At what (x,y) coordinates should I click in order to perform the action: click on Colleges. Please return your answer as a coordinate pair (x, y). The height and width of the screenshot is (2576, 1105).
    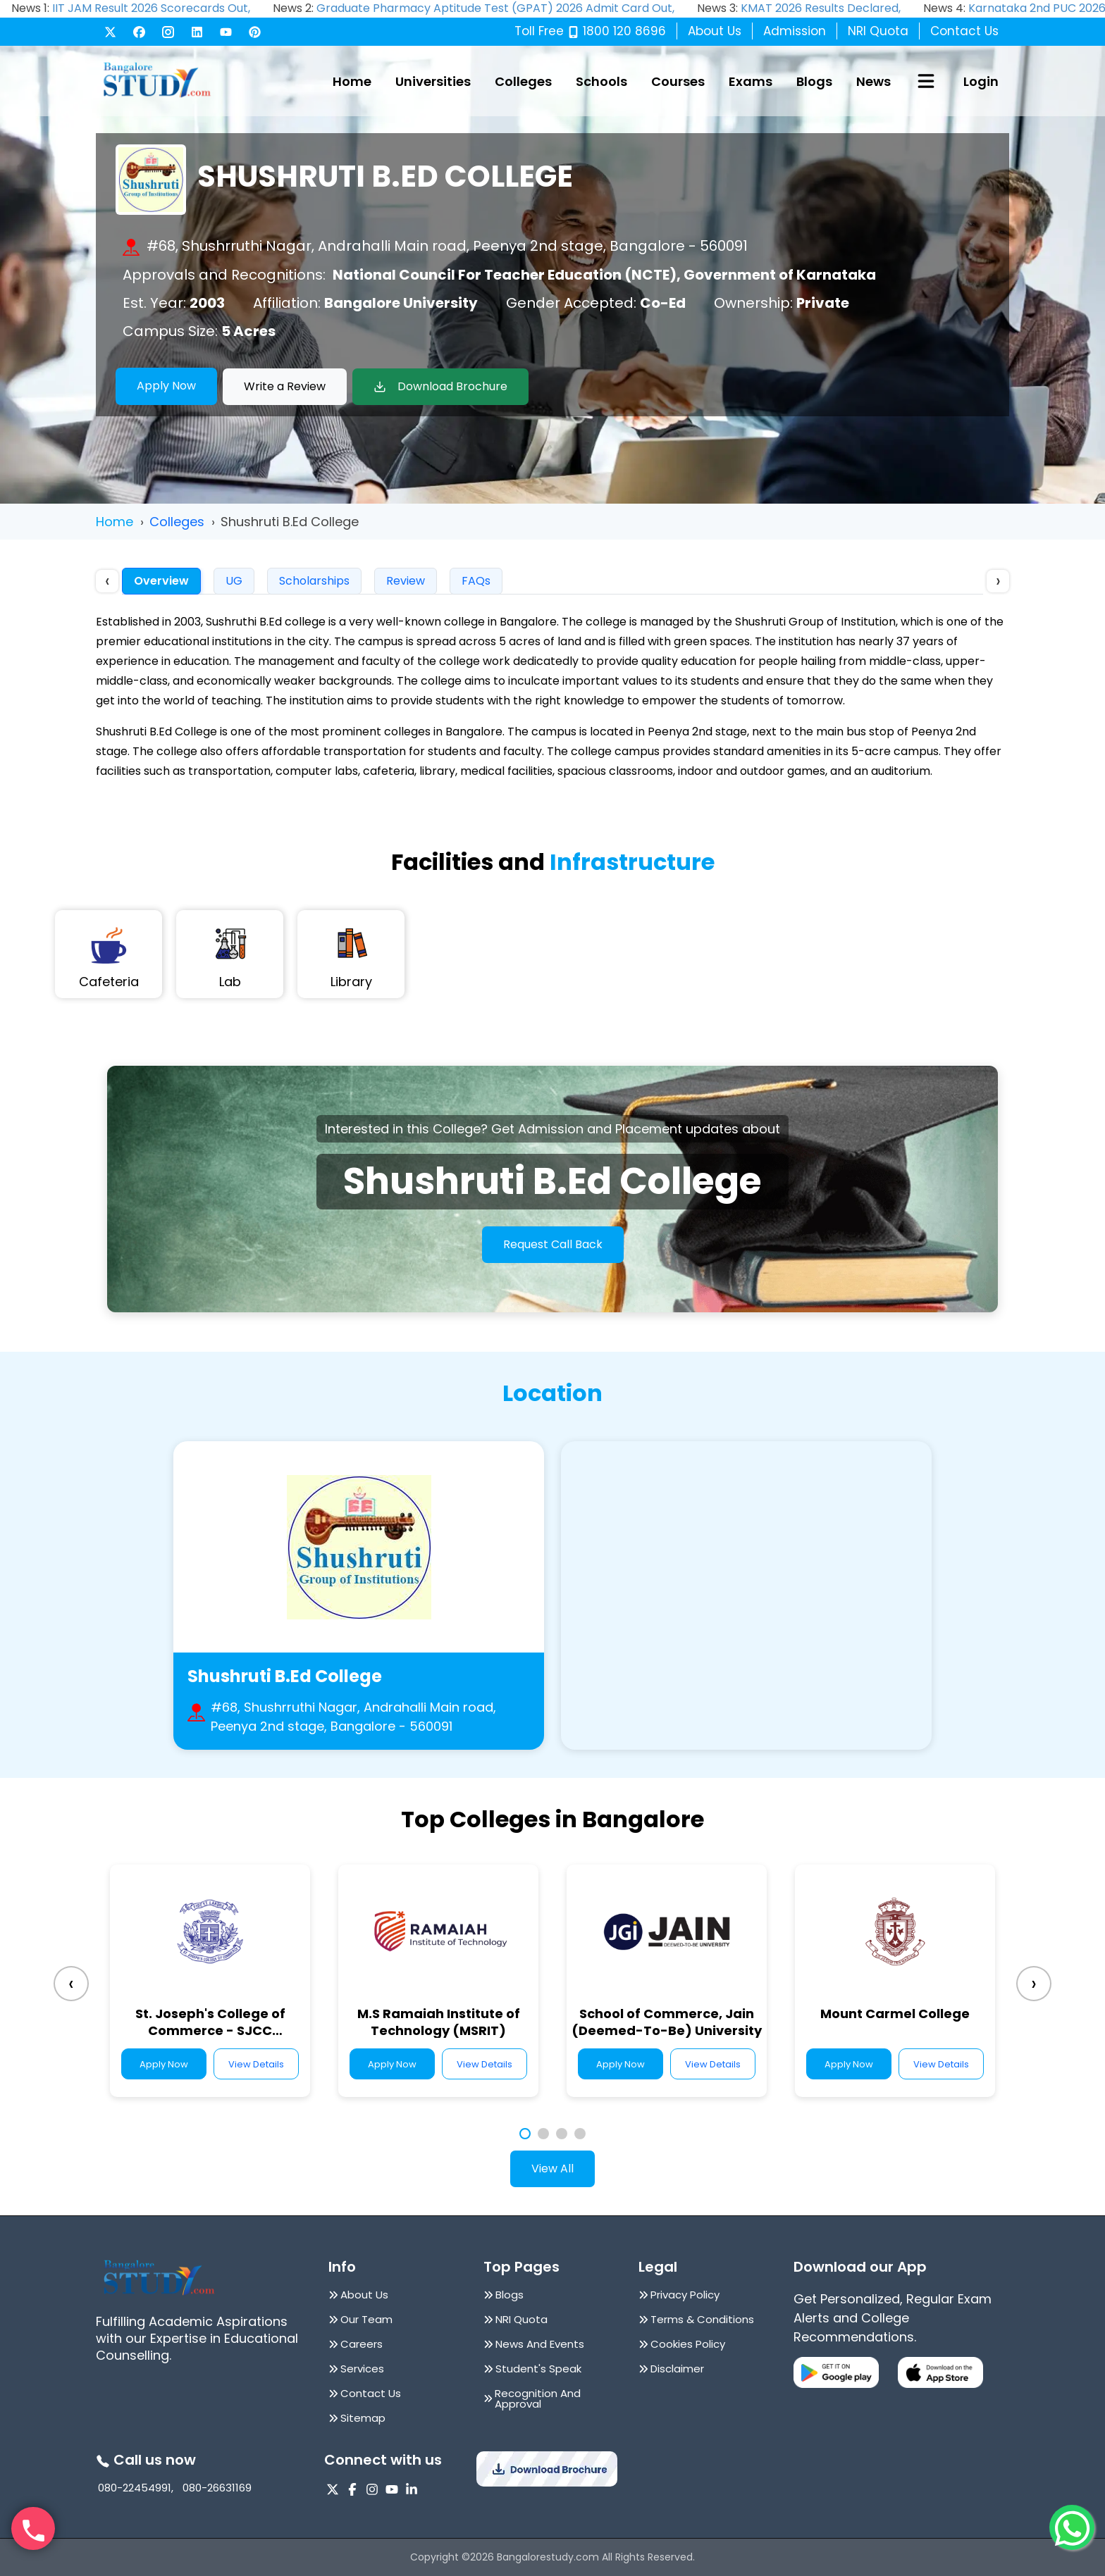
    Looking at the image, I should click on (523, 81).